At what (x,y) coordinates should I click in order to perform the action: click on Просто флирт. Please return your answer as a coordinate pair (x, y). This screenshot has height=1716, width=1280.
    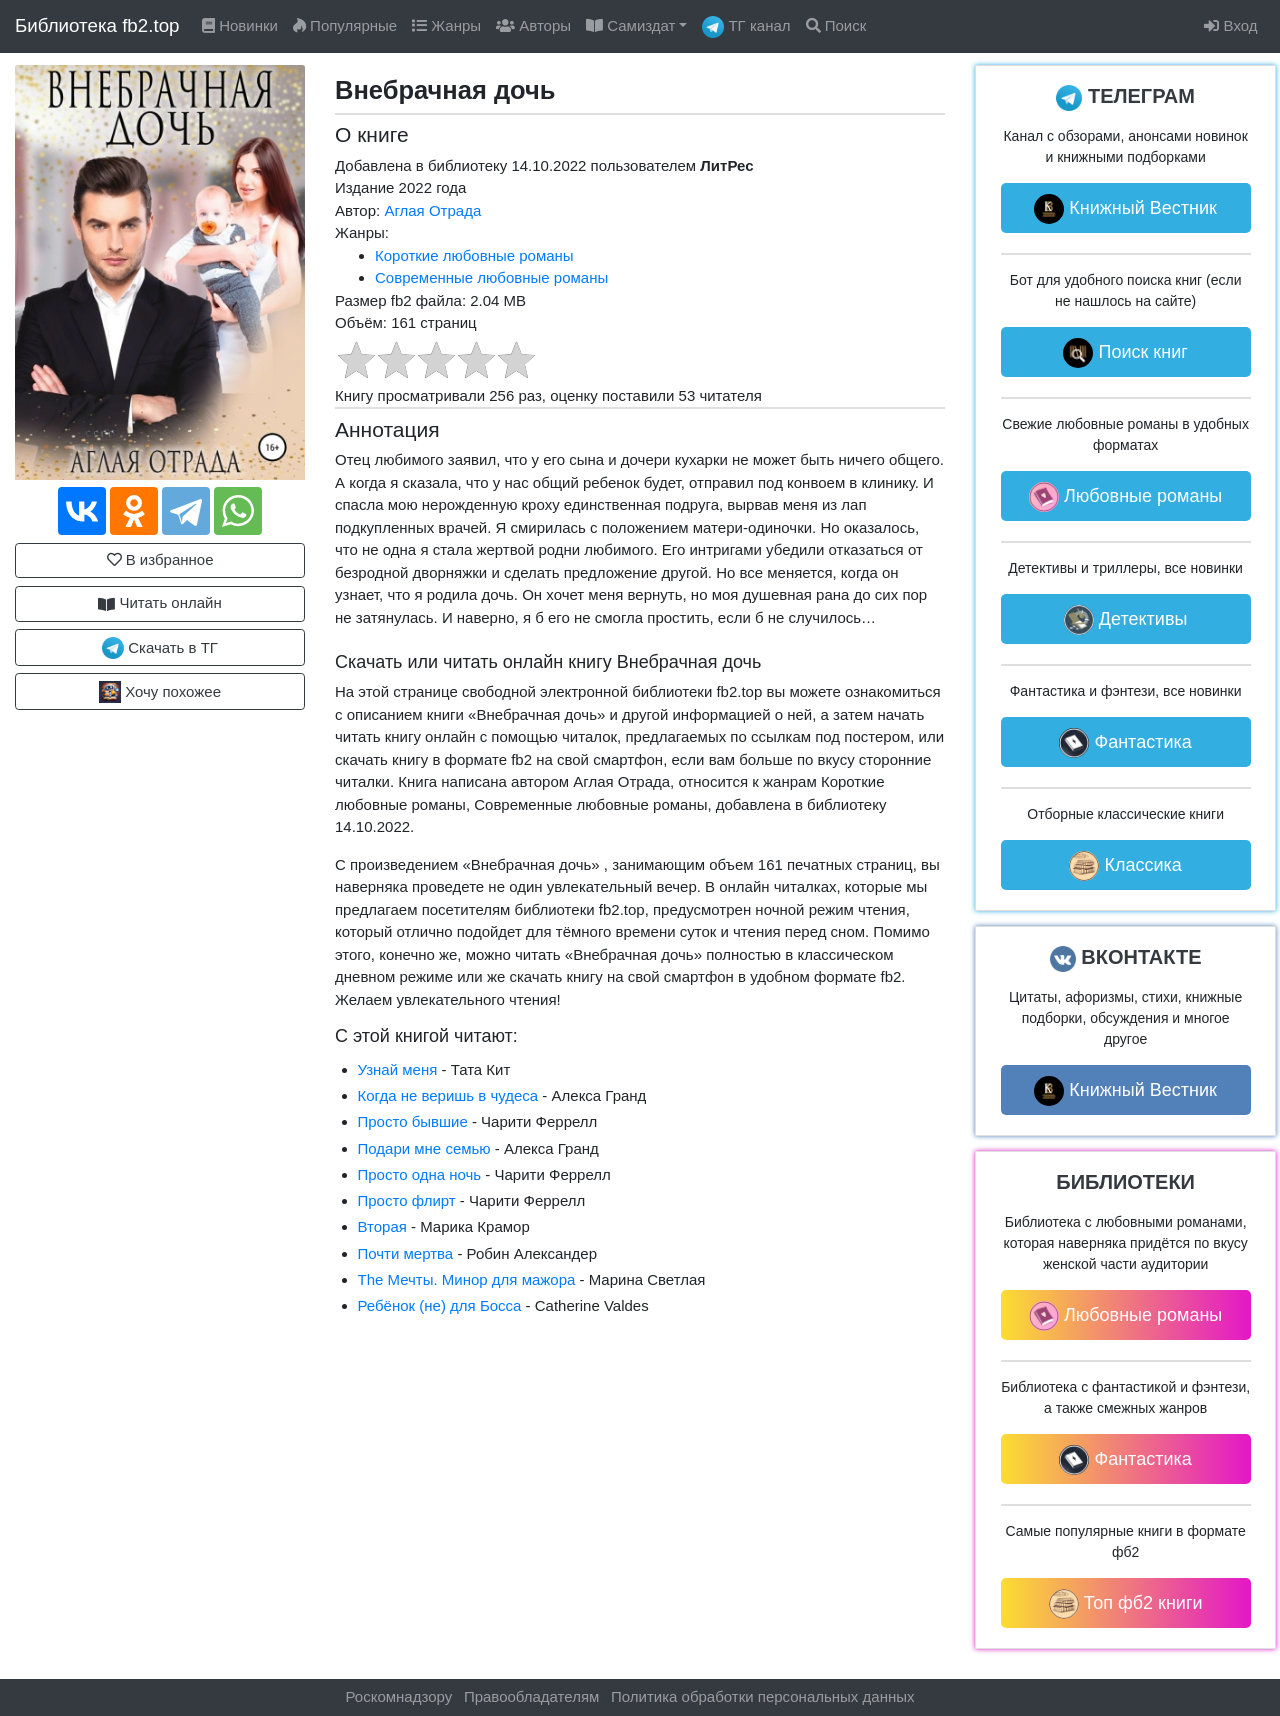
    Looking at the image, I should click on (407, 1200).